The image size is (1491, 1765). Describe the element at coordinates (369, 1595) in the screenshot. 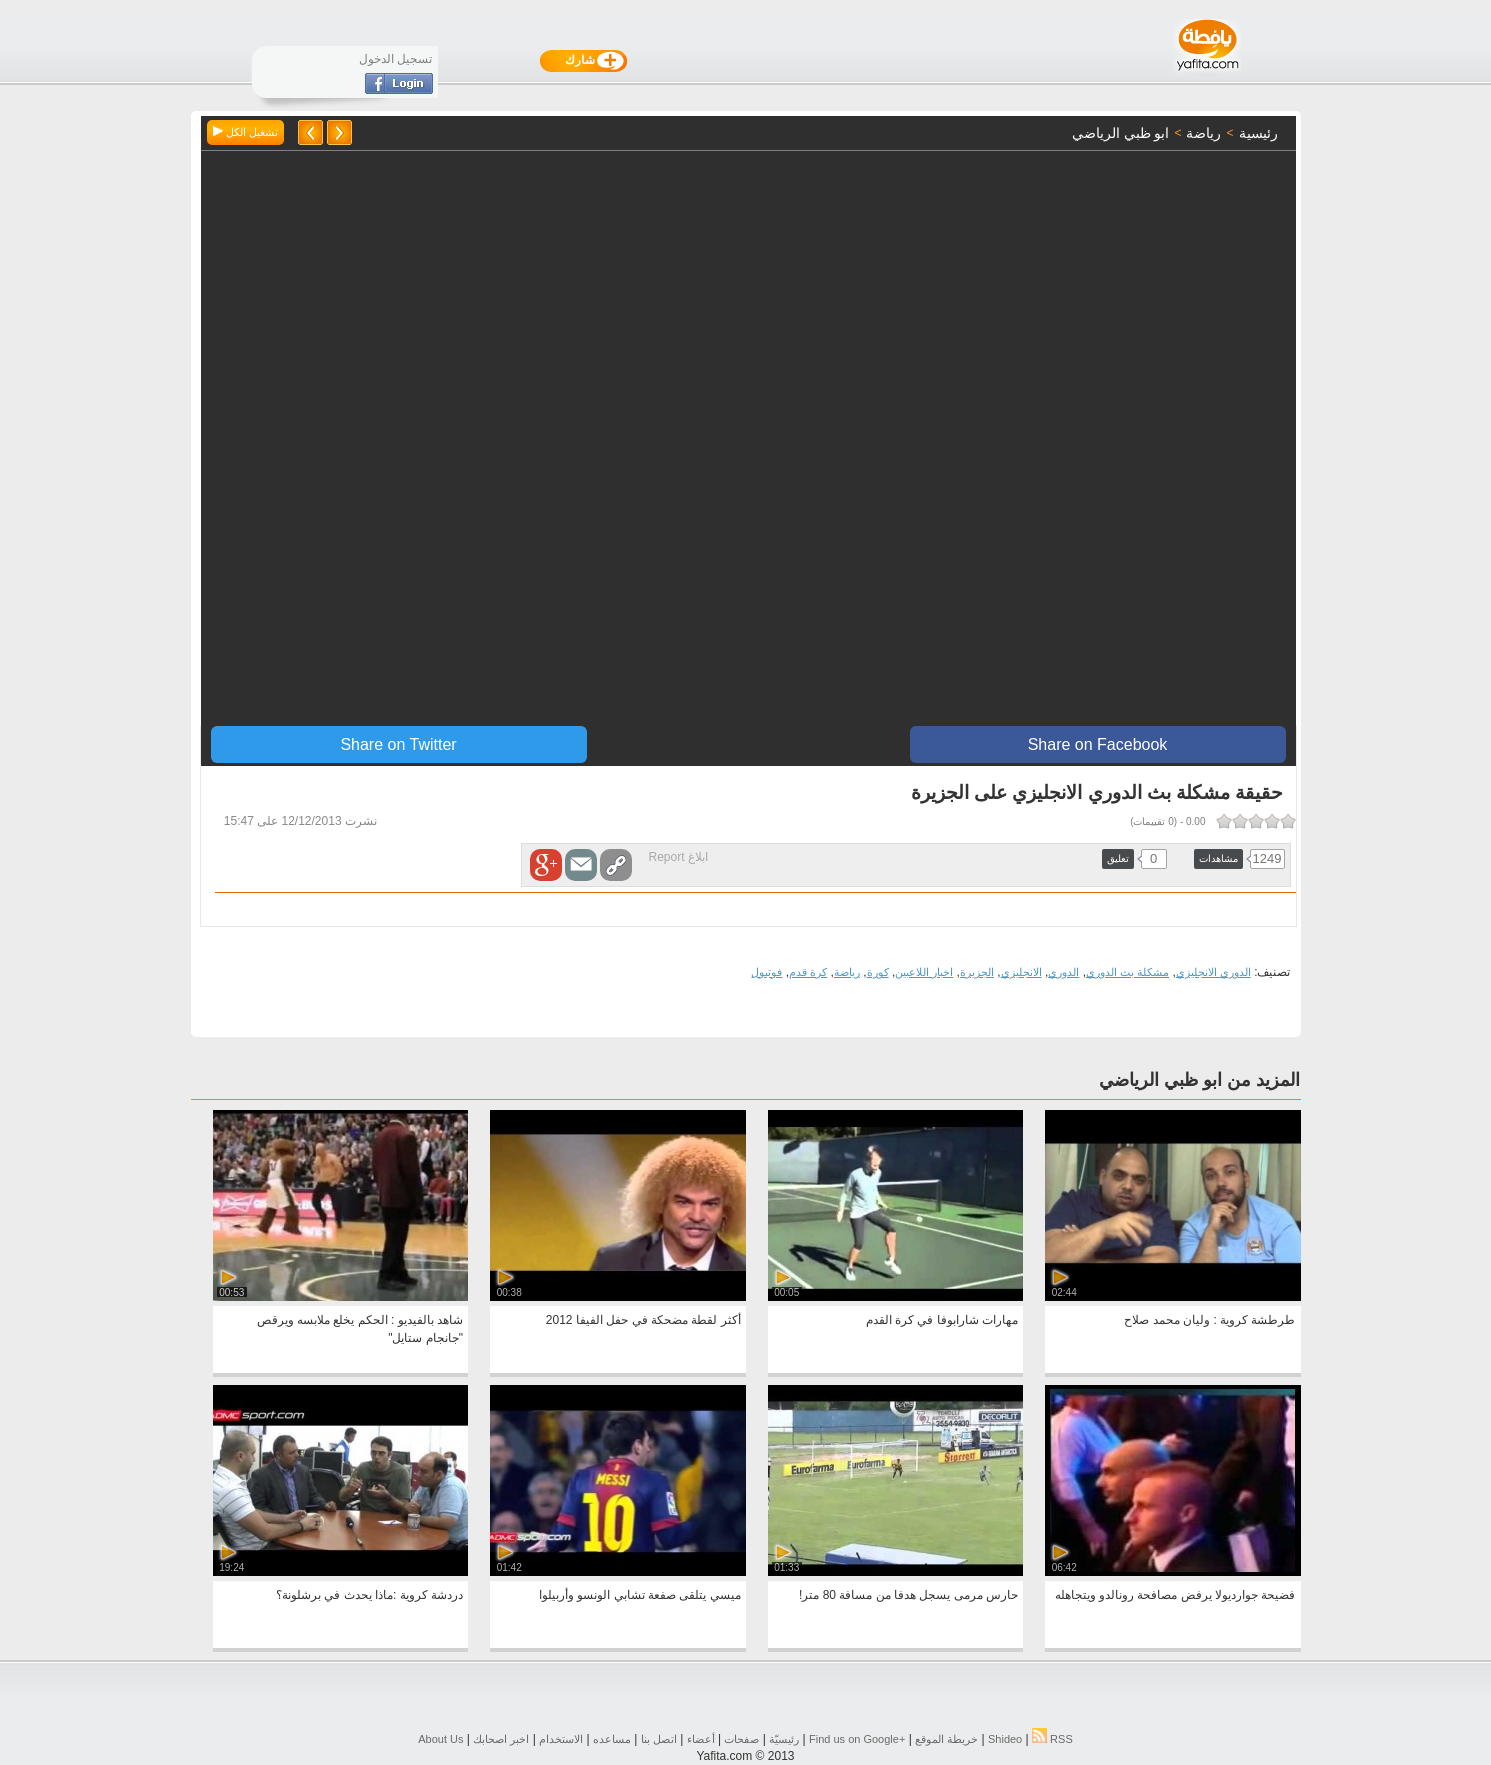

I see `دردشة كروية :ماذا يحدث في برشلونة؟` at that location.